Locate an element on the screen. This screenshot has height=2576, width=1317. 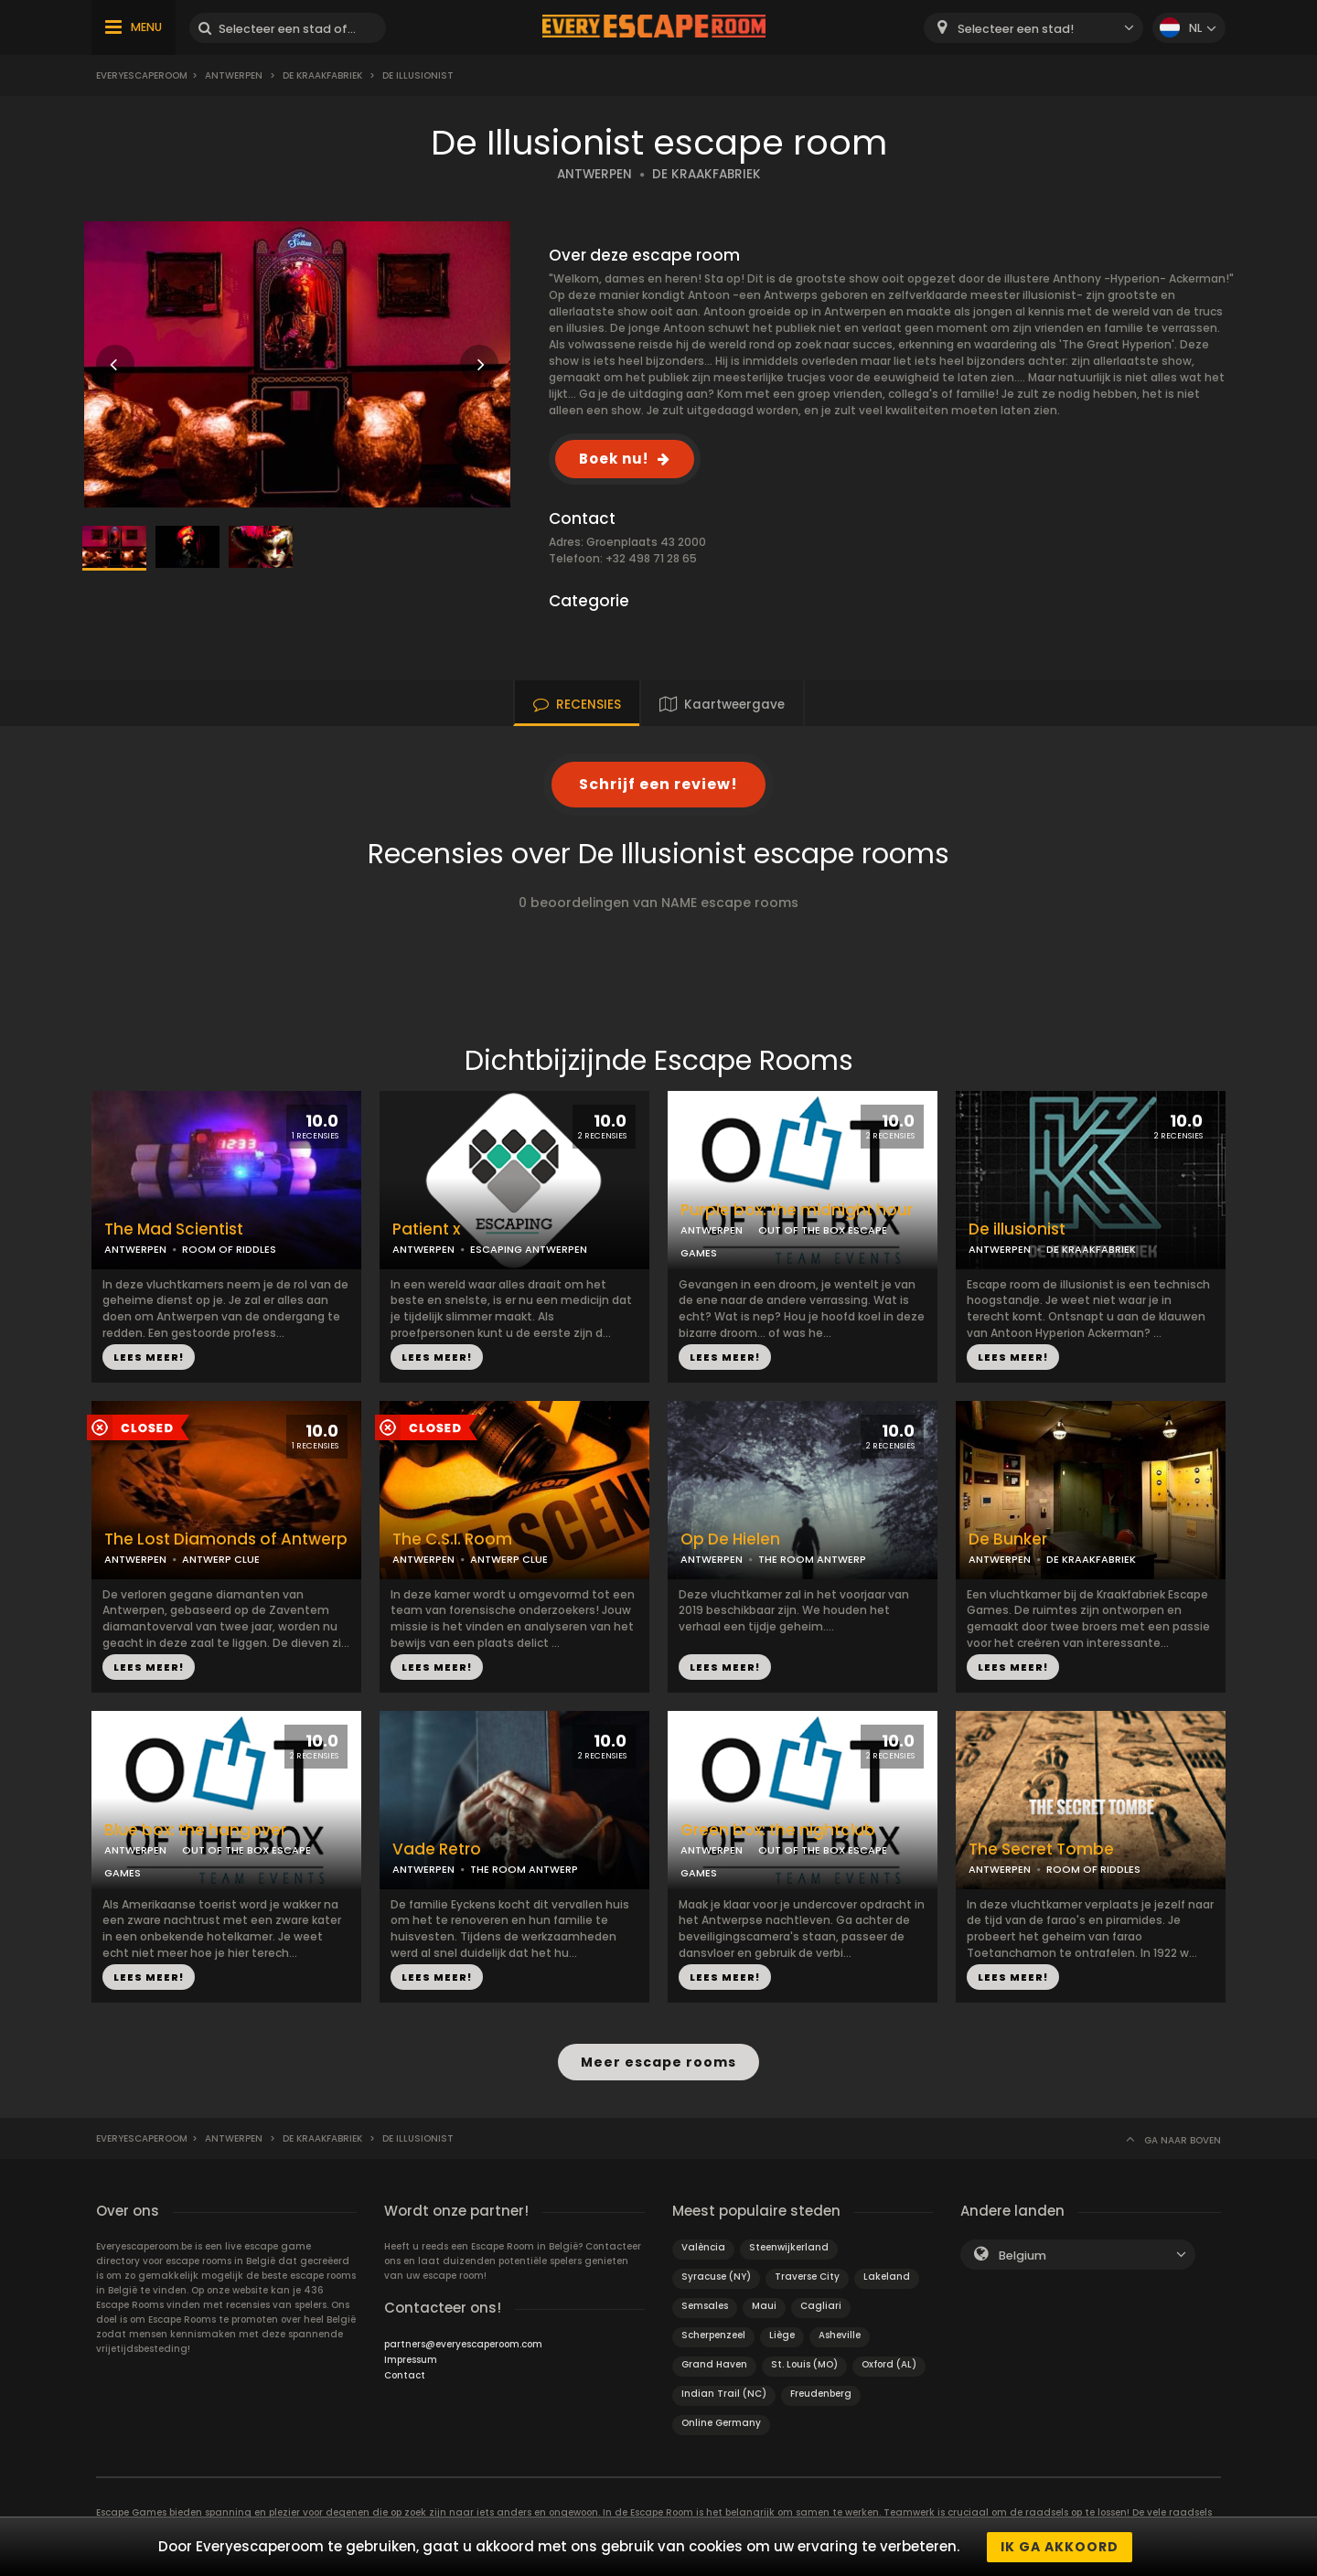
De Bunker is located at coordinates (1008, 1539).